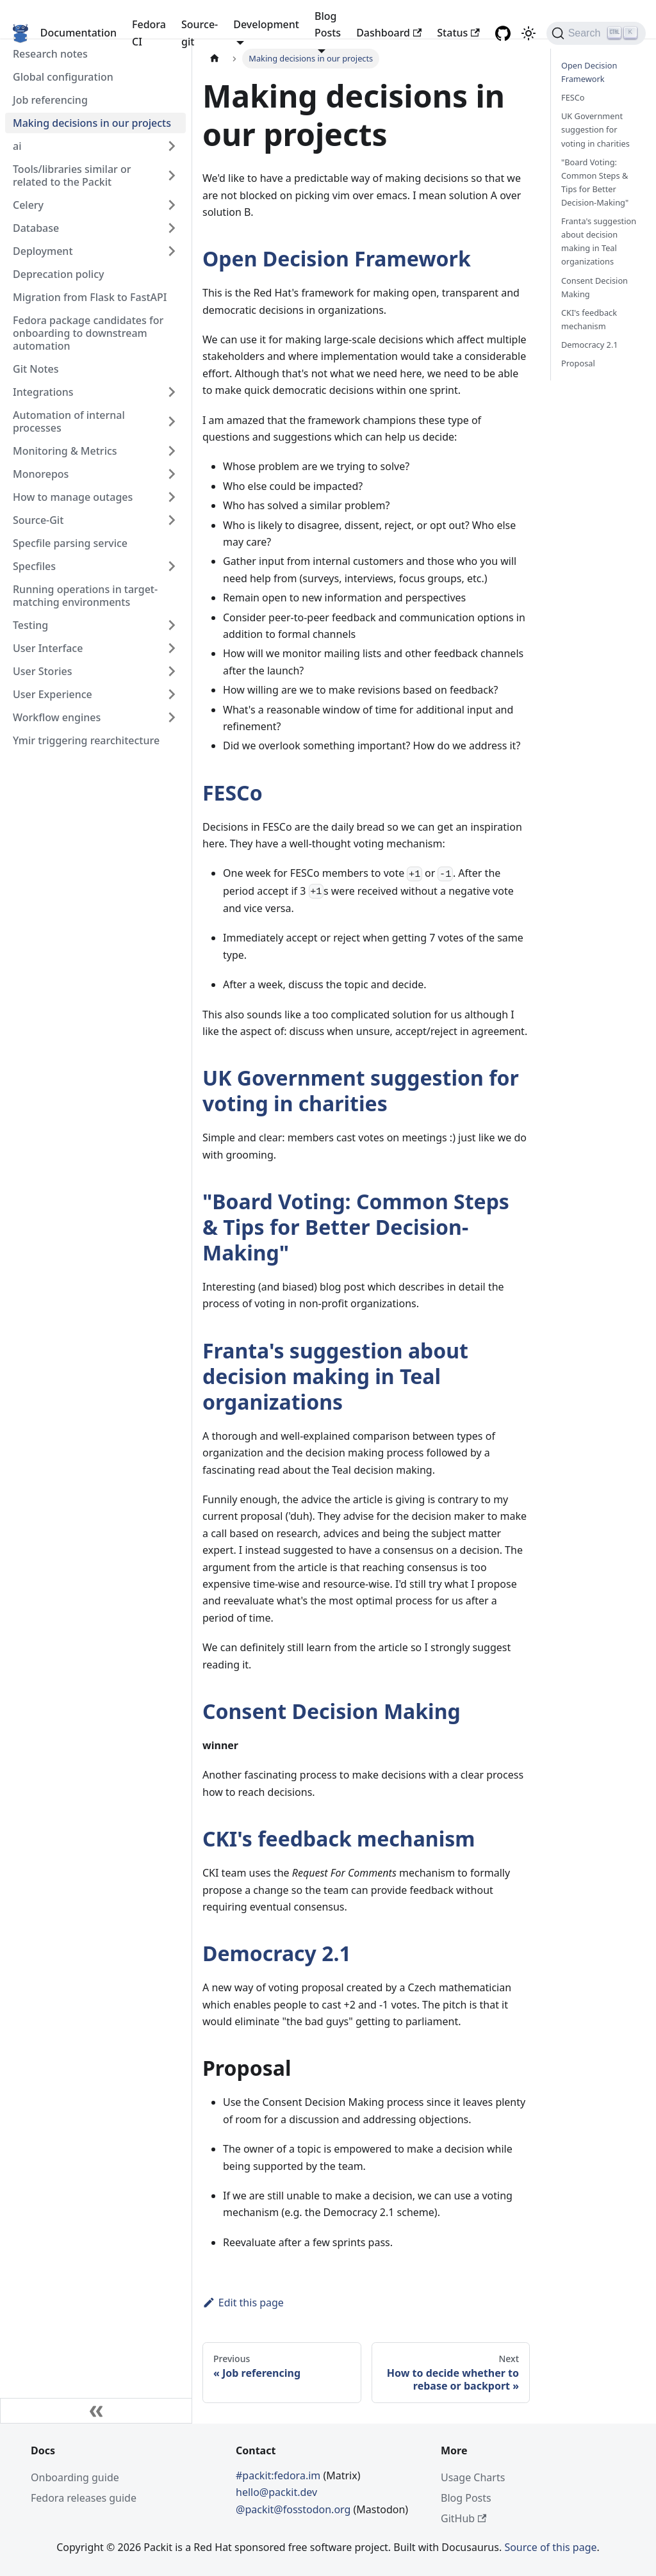 The width and height of the screenshot is (656, 2576). I want to click on GitHub, so click(463, 2518).